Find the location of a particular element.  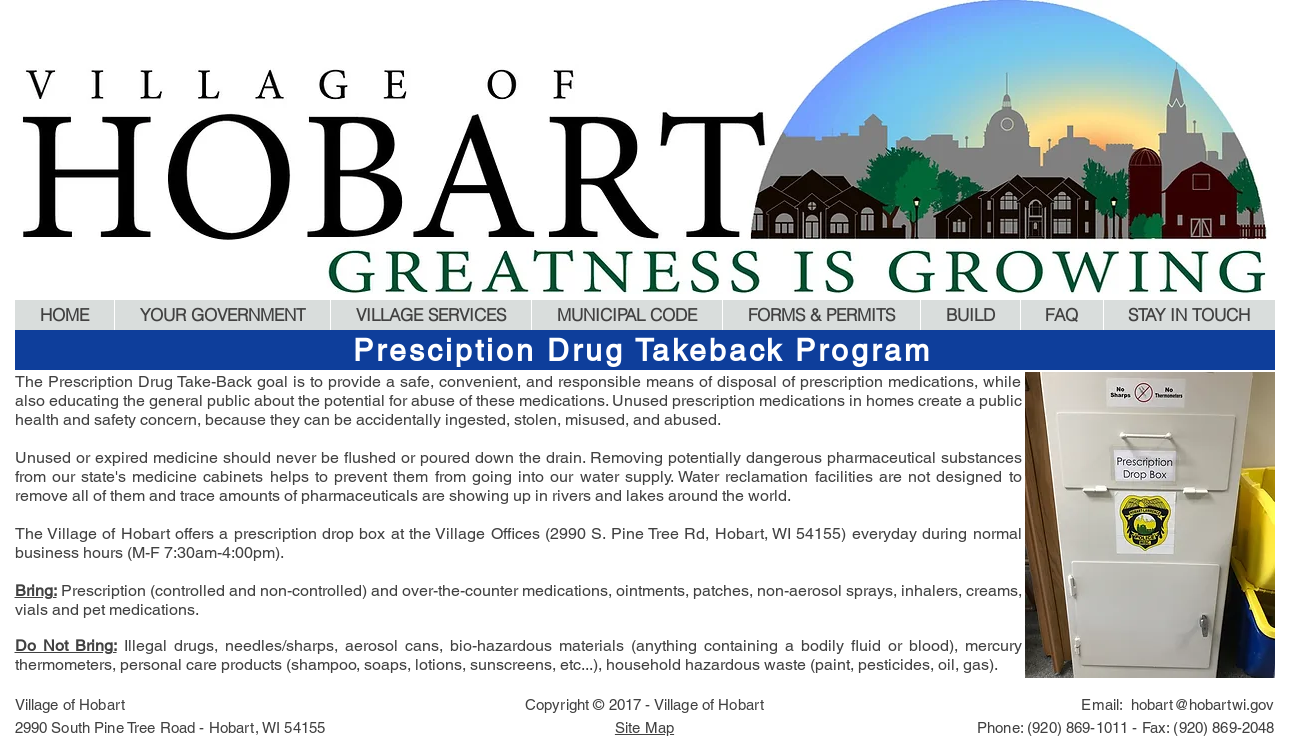

[Presciption Drug Takeback Program] is located at coordinates (645, 350).